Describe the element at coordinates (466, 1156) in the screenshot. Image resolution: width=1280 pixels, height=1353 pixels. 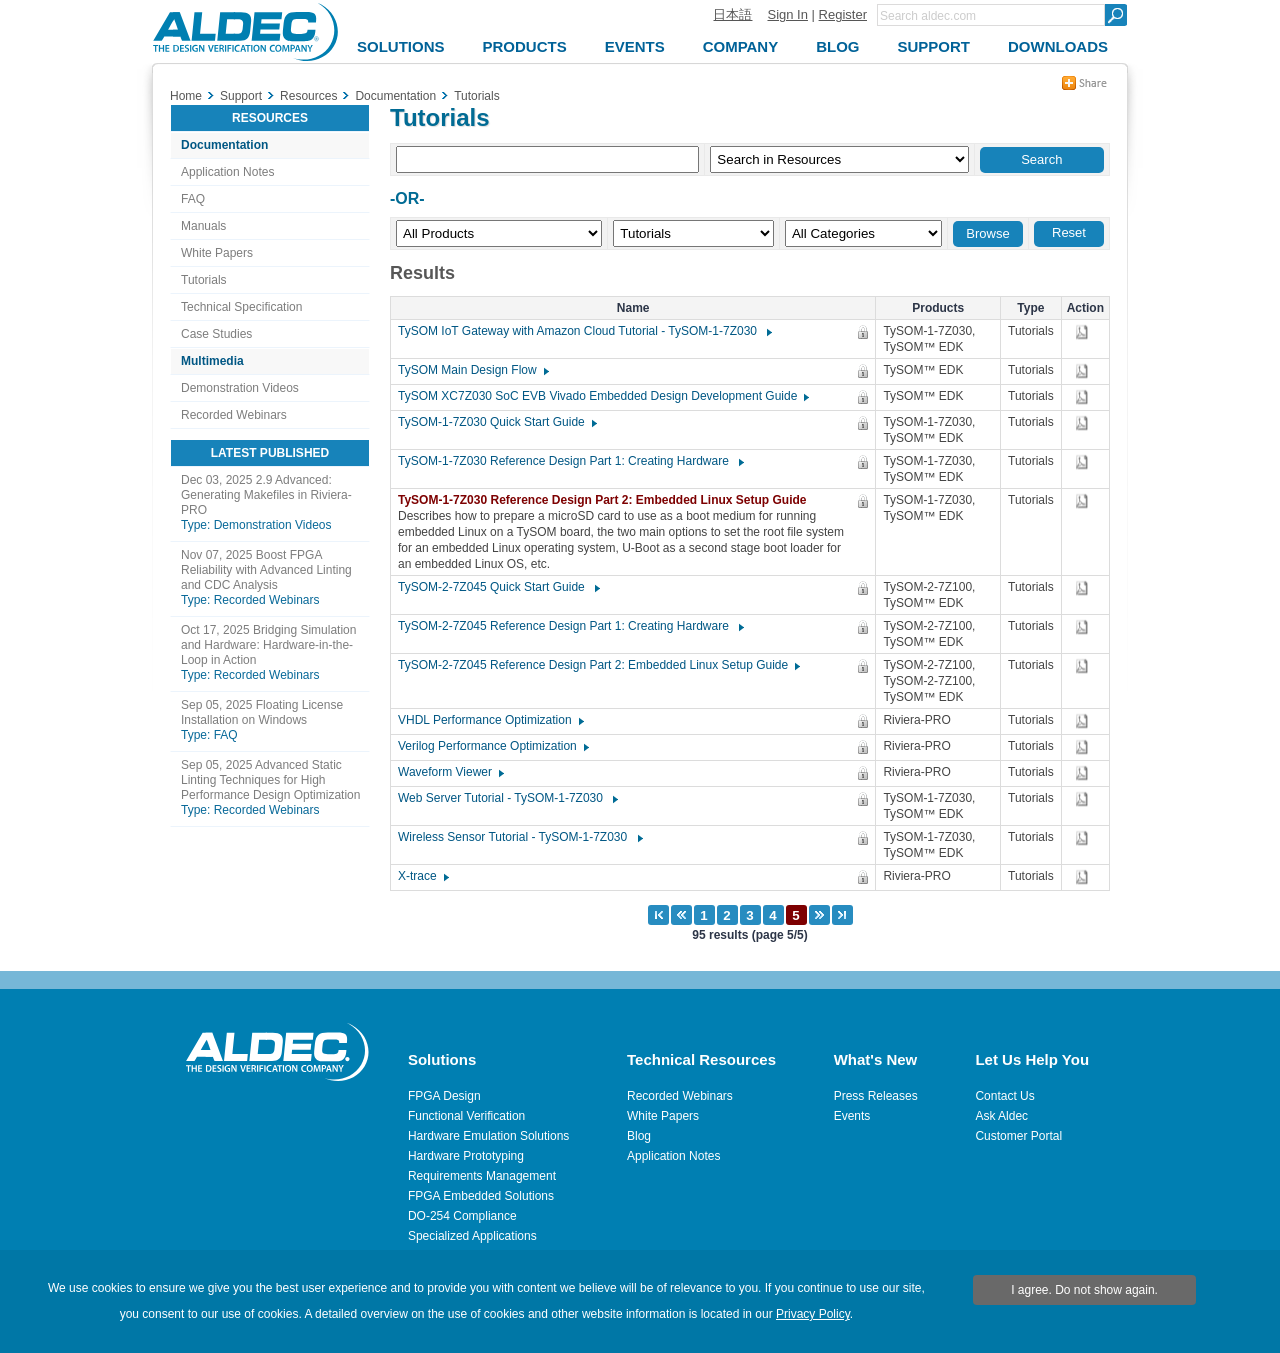
I see `Hardware Prototyping` at that location.